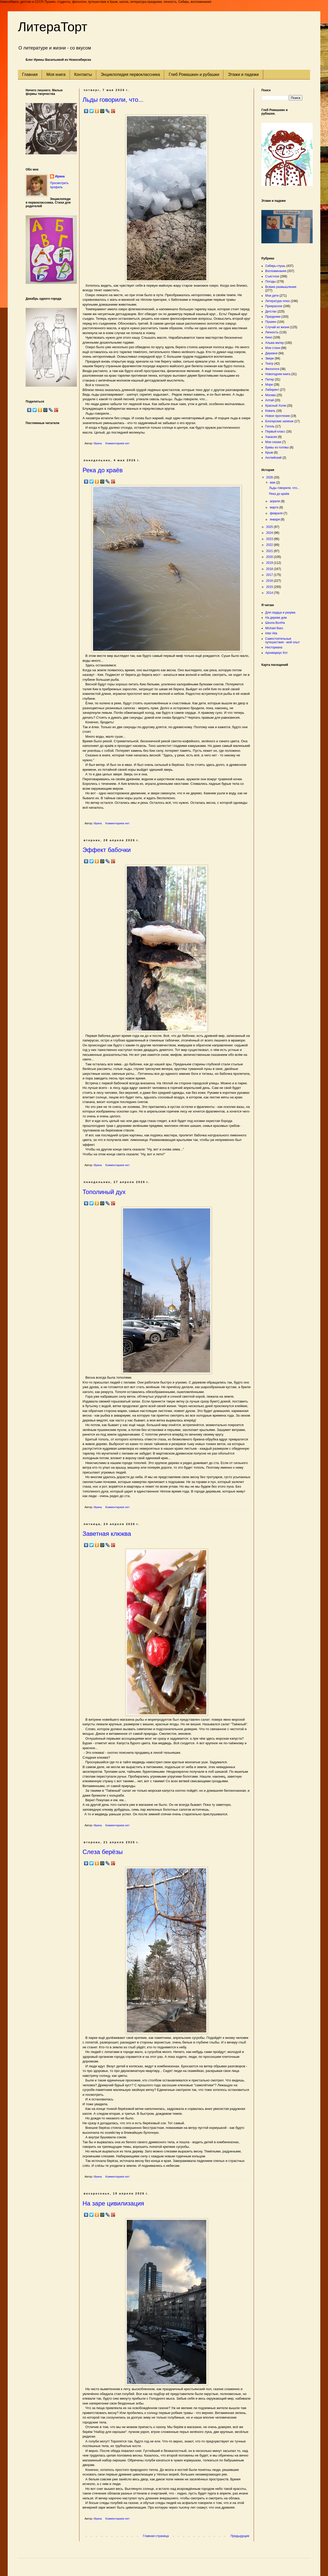  Describe the element at coordinates (277, 447) in the screenshot. I see `Буквы из головы` at that location.